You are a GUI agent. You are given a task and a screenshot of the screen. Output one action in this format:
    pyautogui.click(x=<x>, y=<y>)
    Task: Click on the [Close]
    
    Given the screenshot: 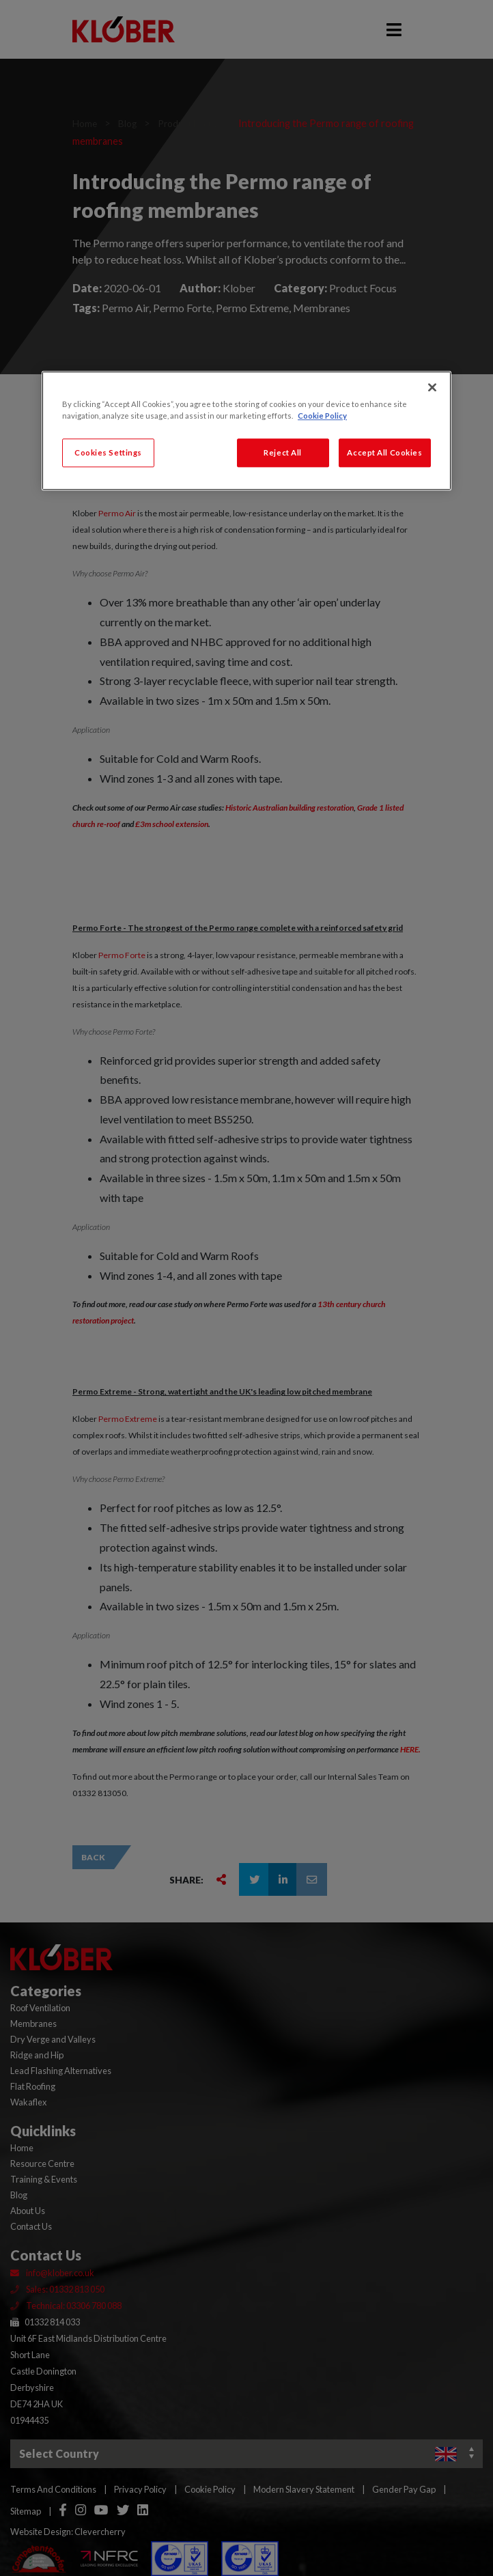 What is the action you would take?
    pyautogui.click(x=432, y=387)
    